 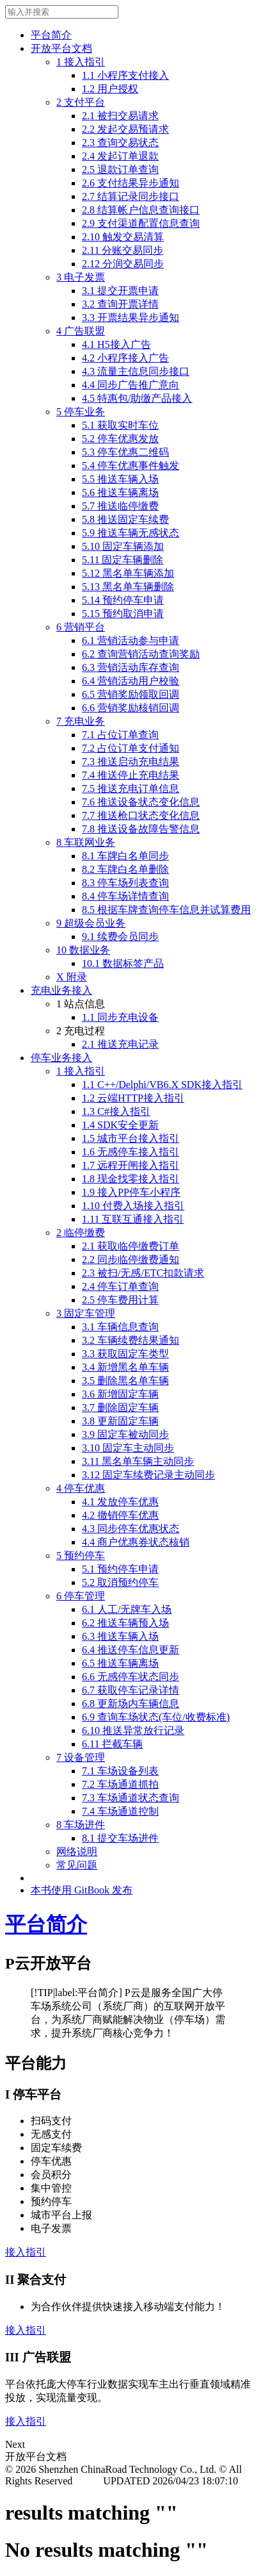 What do you see at coordinates (120, 156) in the screenshot?
I see `2.4 发起订单退款` at bounding box center [120, 156].